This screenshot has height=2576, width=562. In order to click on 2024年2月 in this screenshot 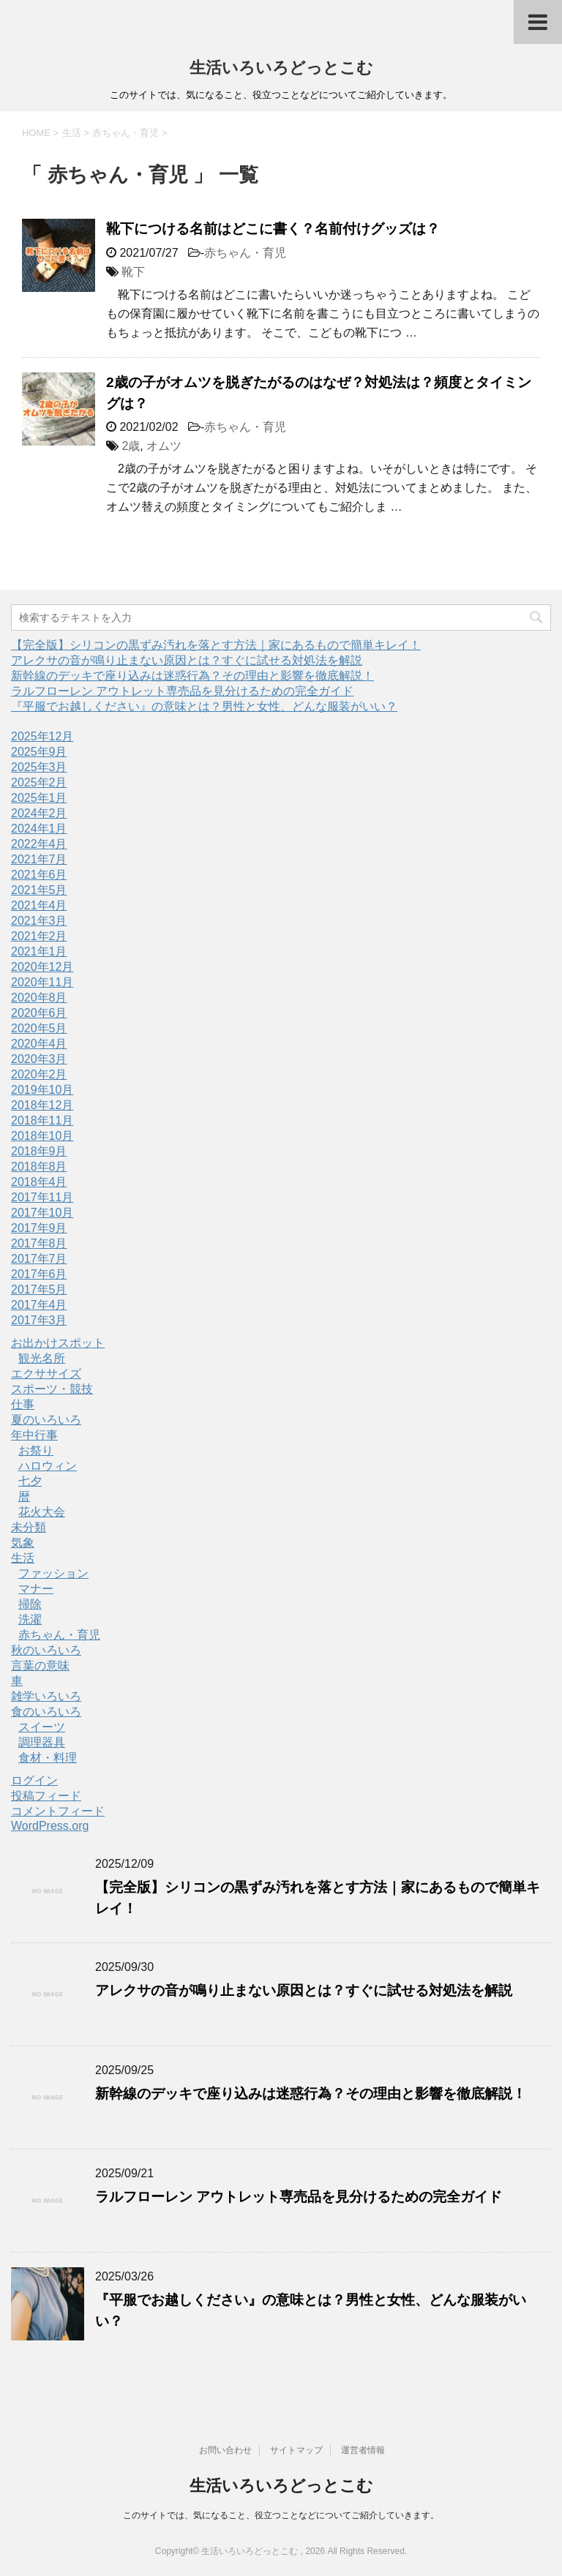, I will do `click(39, 813)`.